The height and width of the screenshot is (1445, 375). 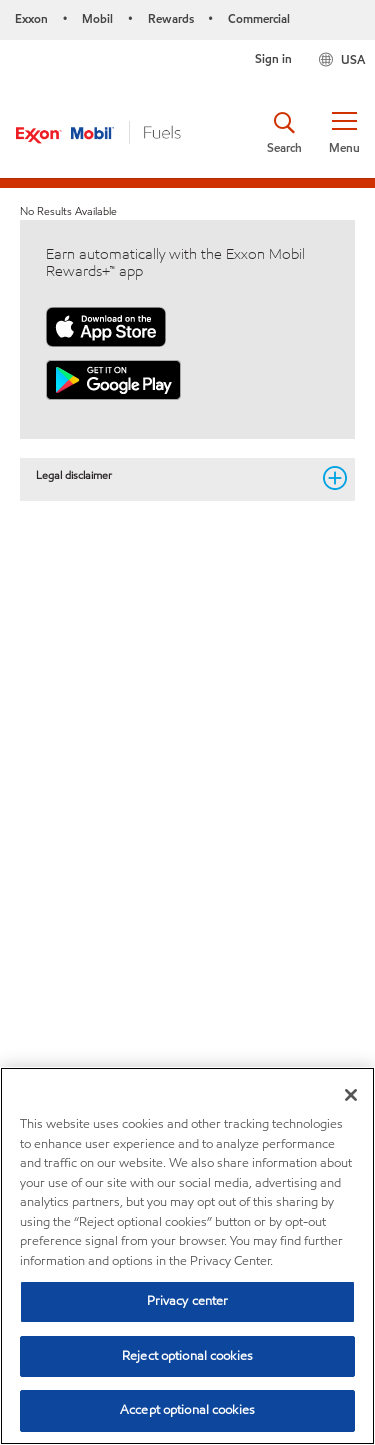 I want to click on [Close], so click(x=351, y=1095).